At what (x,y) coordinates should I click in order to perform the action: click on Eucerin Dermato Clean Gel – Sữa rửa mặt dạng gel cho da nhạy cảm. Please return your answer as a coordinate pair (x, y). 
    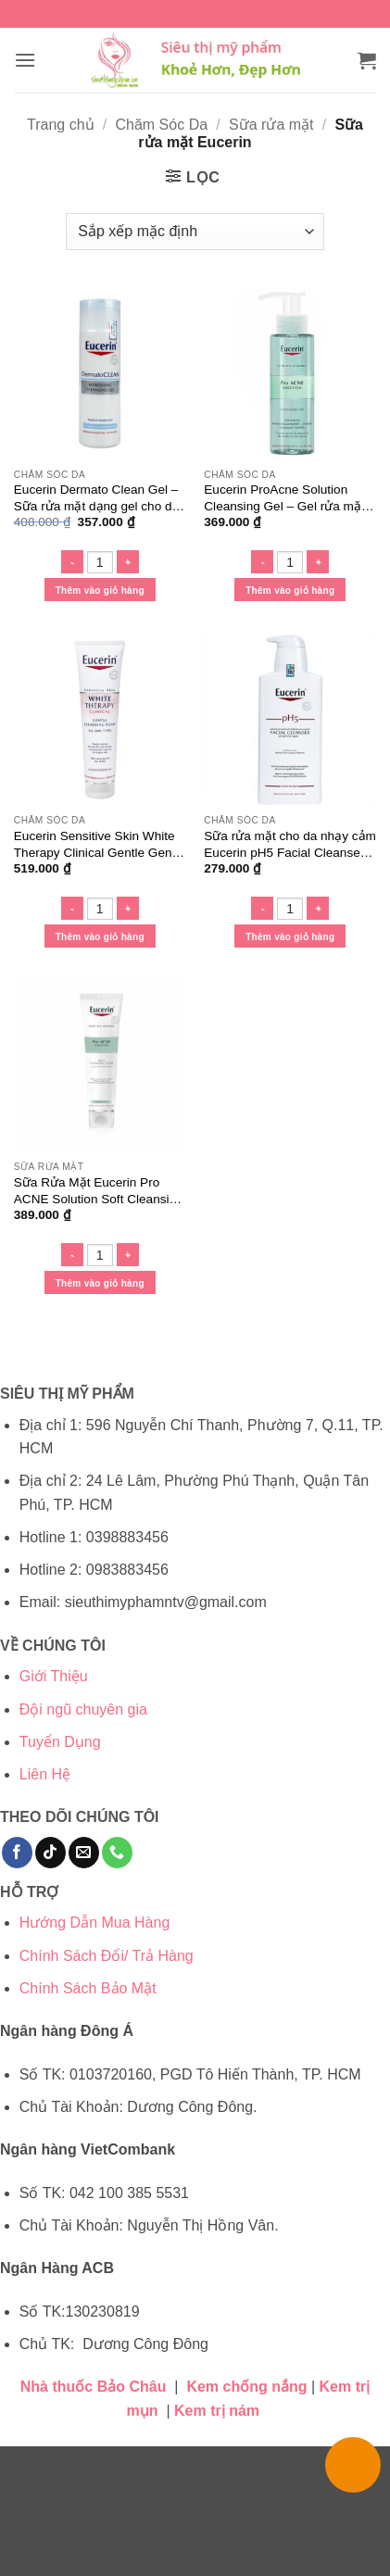
    Looking at the image, I should click on (96, 498).